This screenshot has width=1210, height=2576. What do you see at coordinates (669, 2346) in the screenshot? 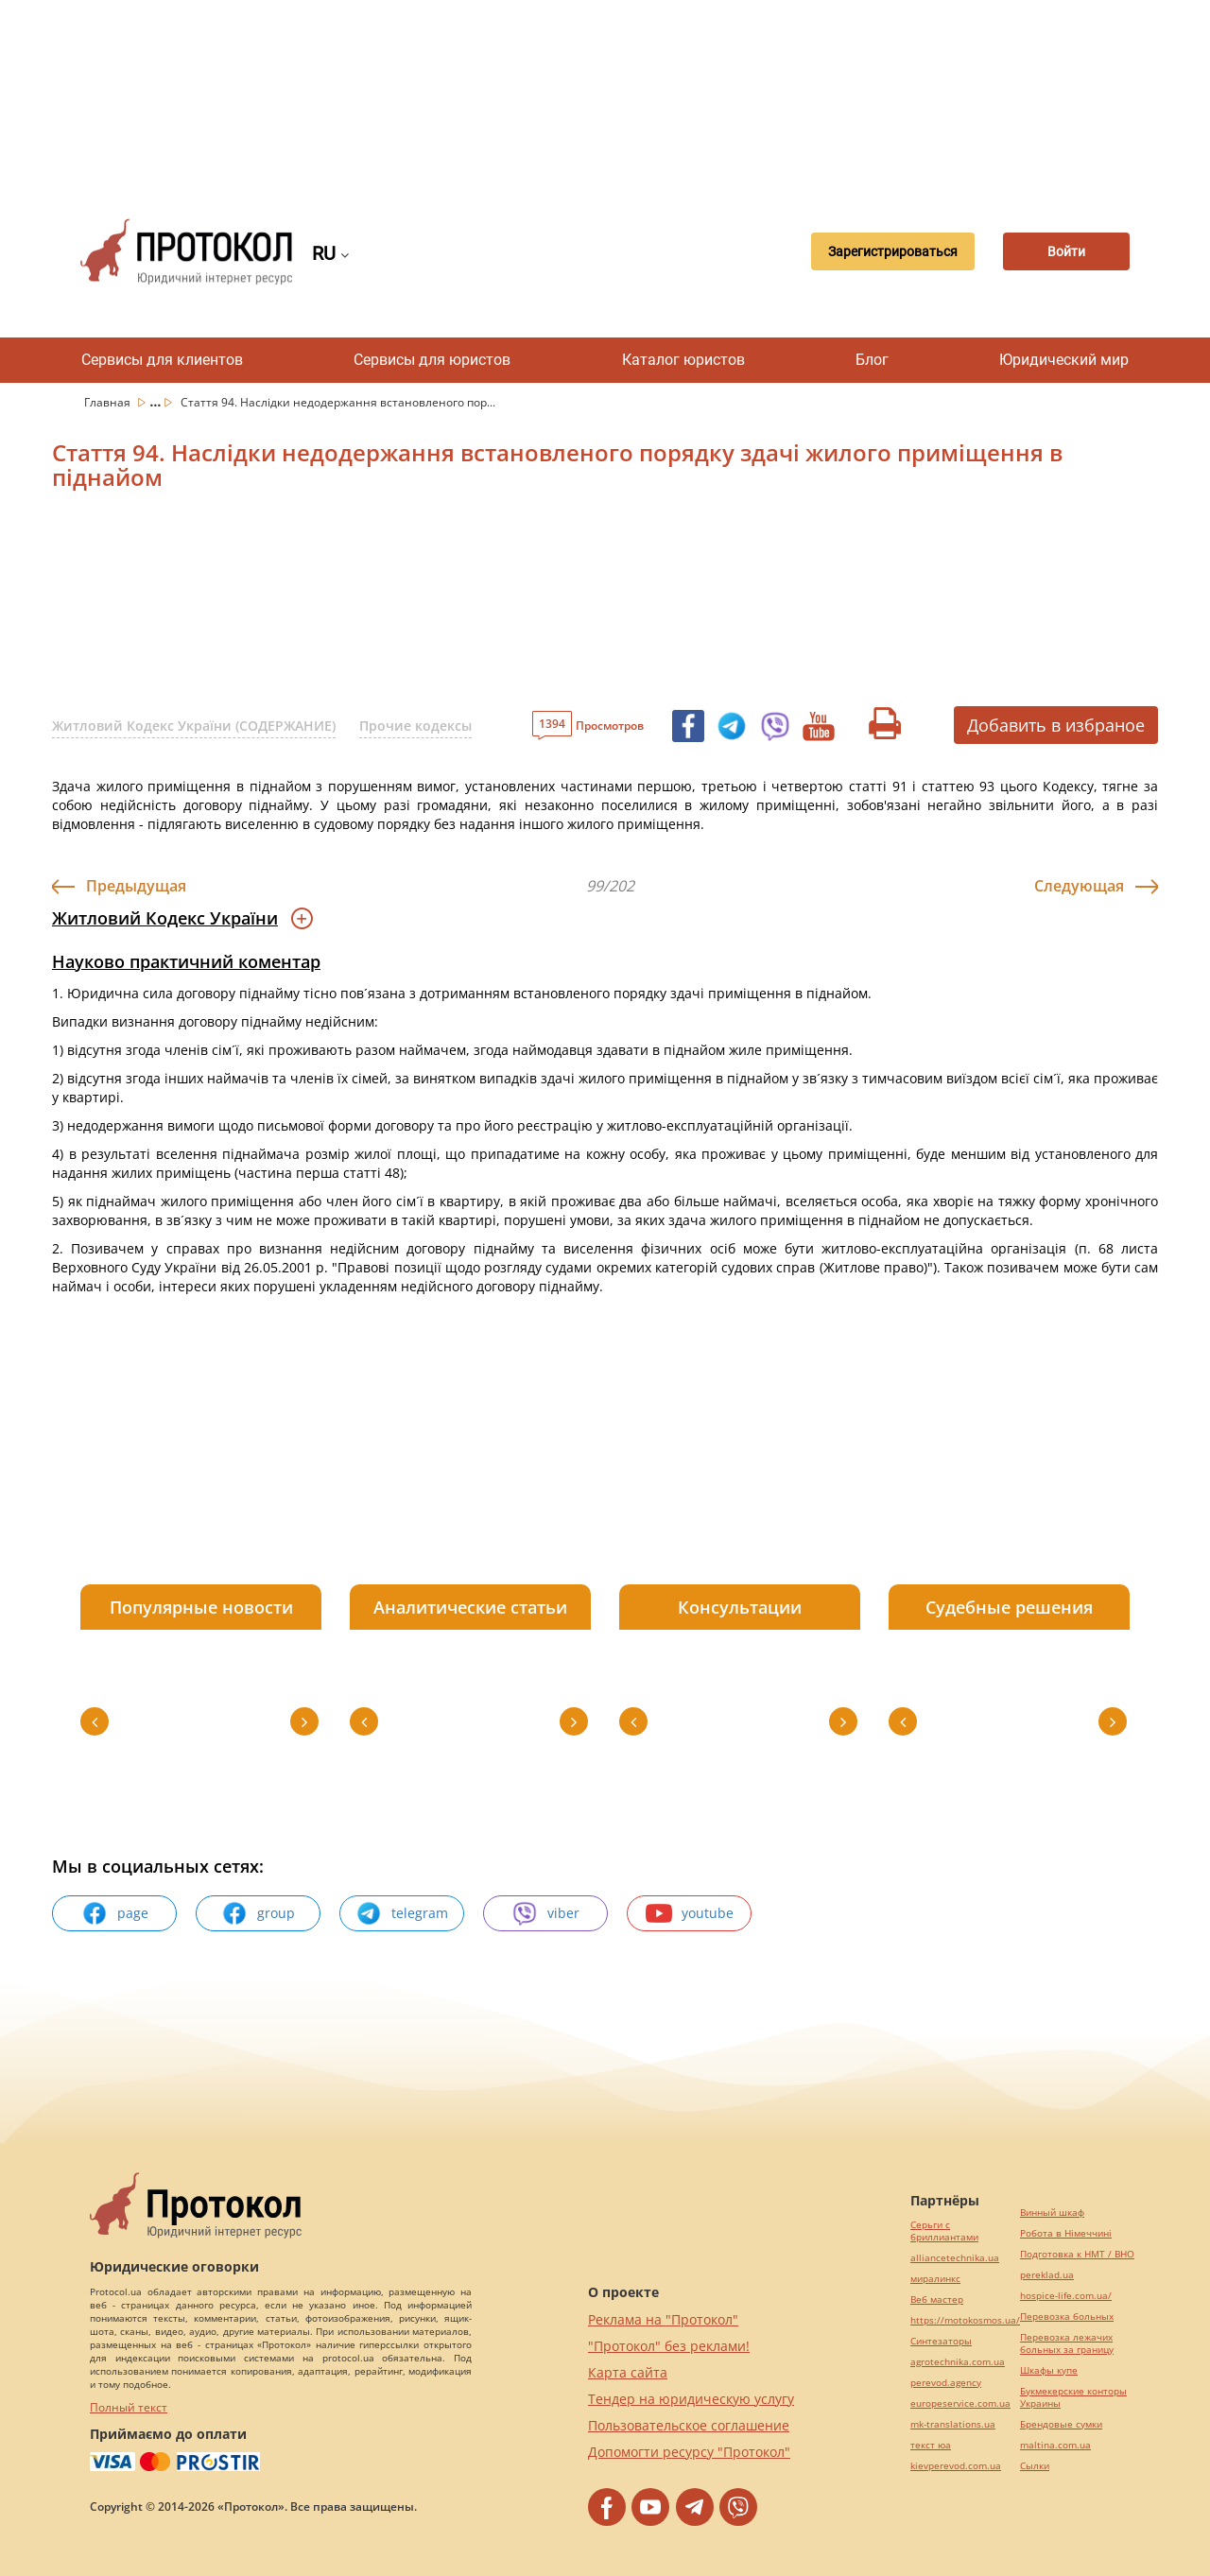
I see `"Протокол" без реклами!` at bounding box center [669, 2346].